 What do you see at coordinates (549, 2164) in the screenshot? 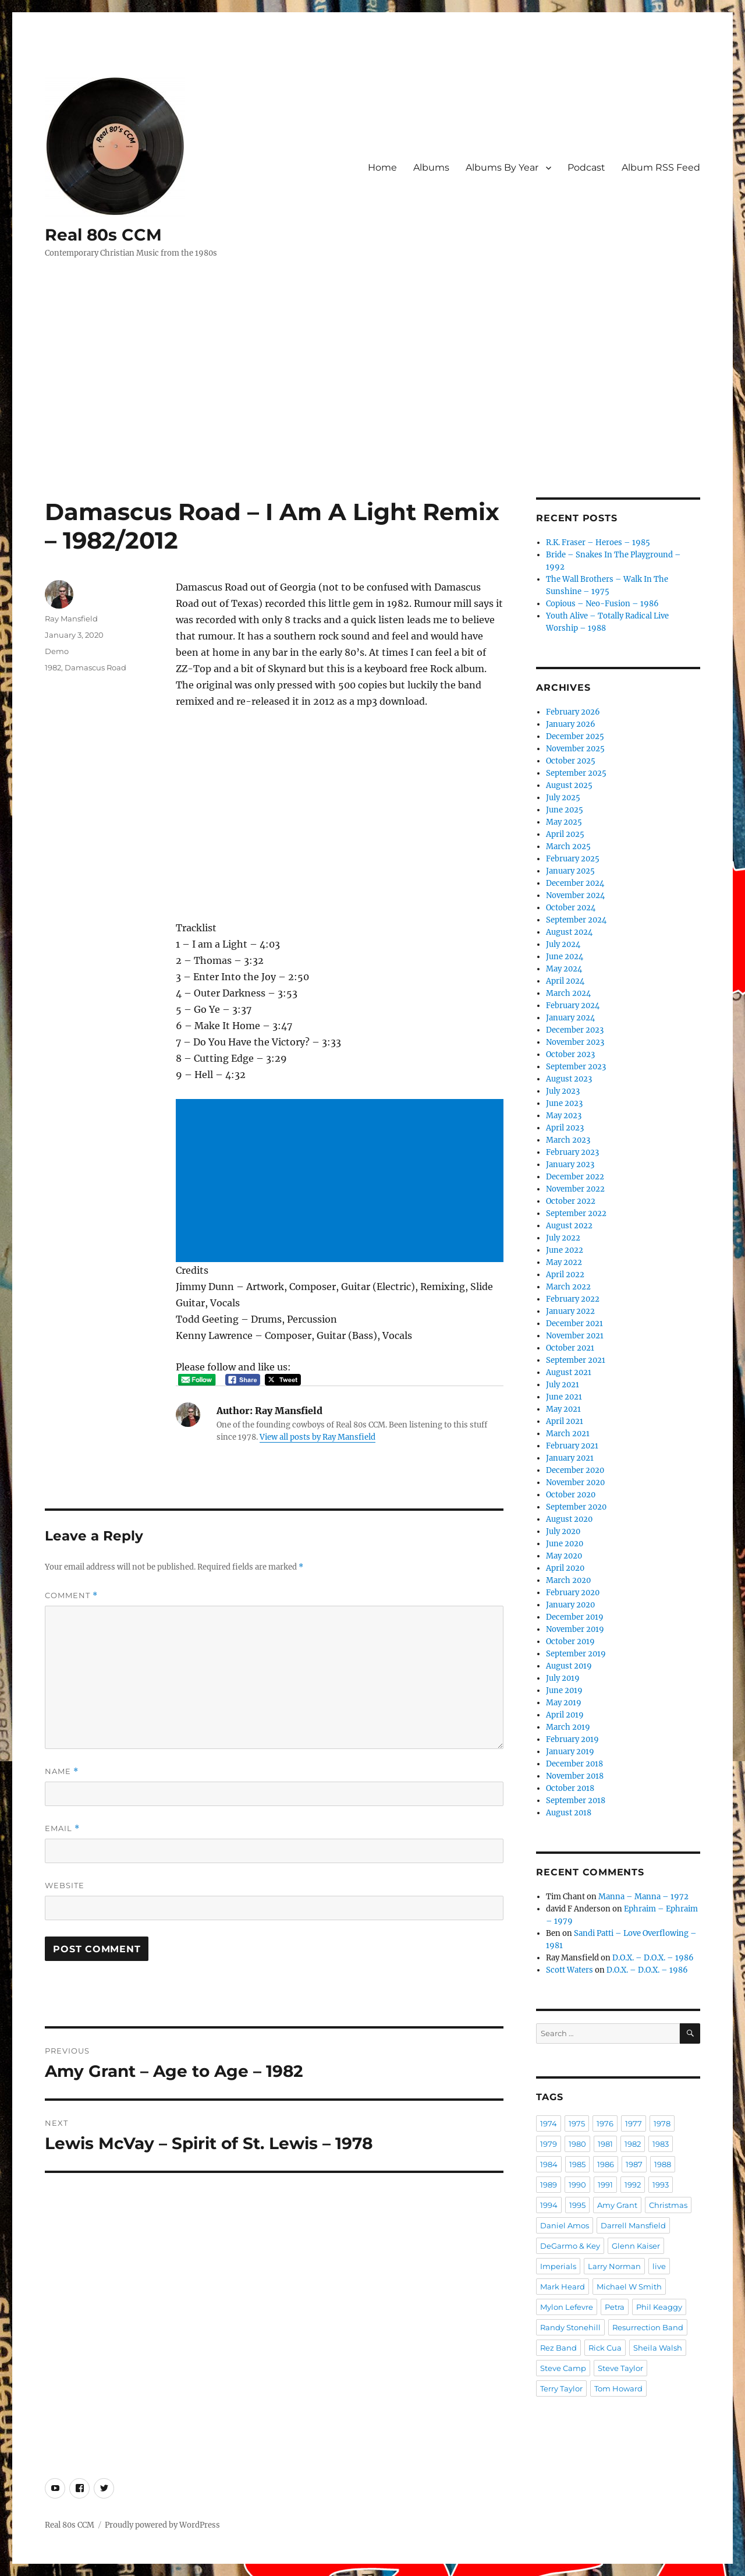
I see `1984` at bounding box center [549, 2164].